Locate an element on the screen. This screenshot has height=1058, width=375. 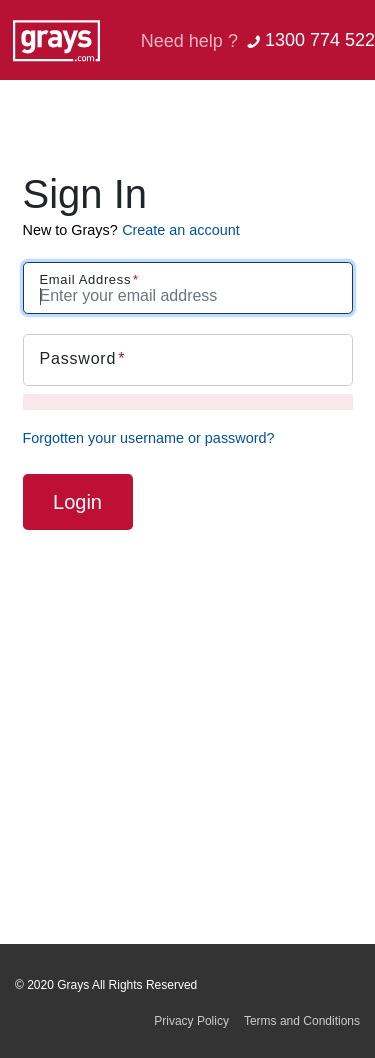
Password is located at coordinates (78, 358).